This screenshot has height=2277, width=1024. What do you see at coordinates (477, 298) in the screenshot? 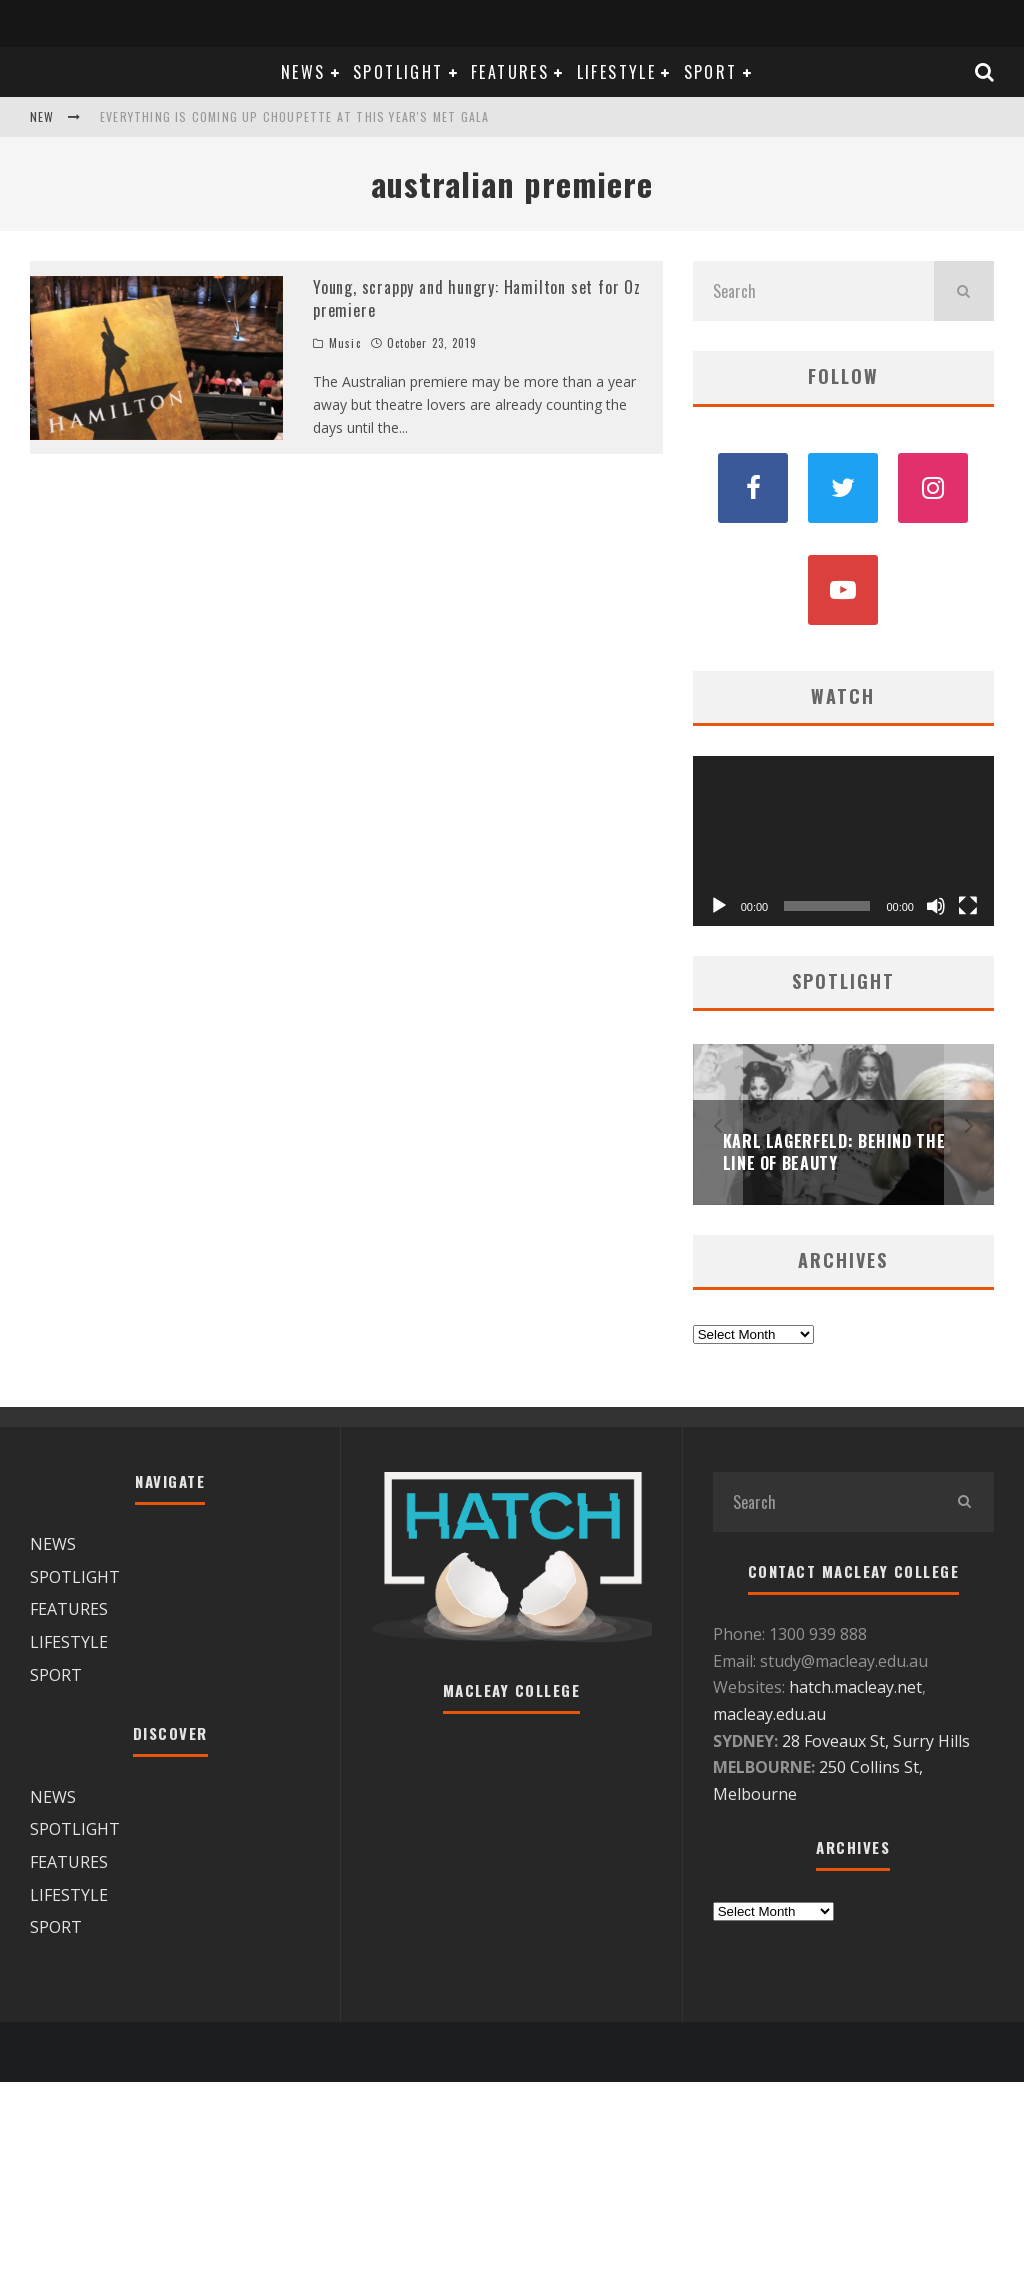
I see `Young, scrappy and hungry: Hamilton set for Oz premiere` at bounding box center [477, 298].